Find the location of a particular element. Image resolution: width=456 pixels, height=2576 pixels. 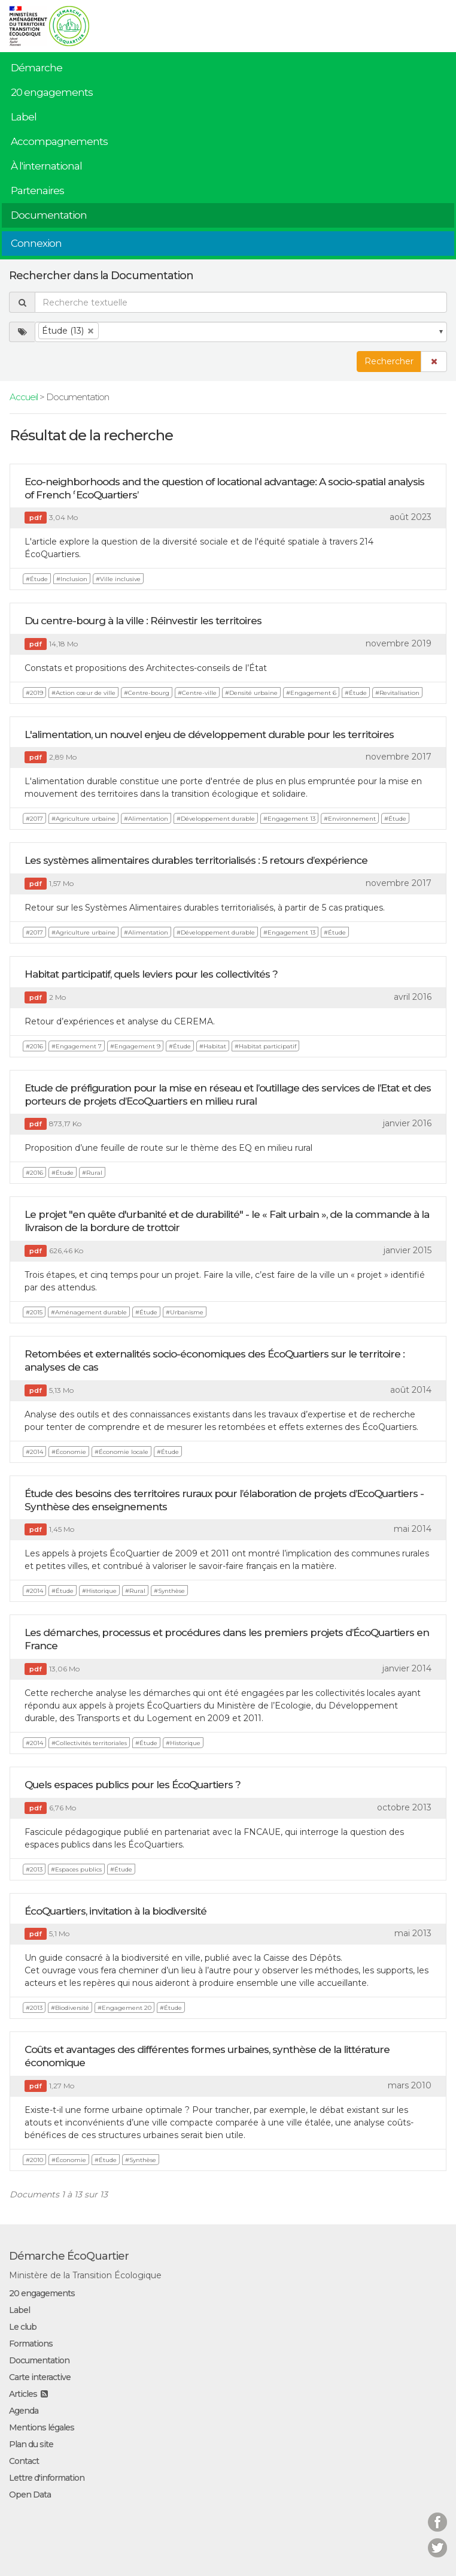

#Rural is located at coordinates (92, 1173).